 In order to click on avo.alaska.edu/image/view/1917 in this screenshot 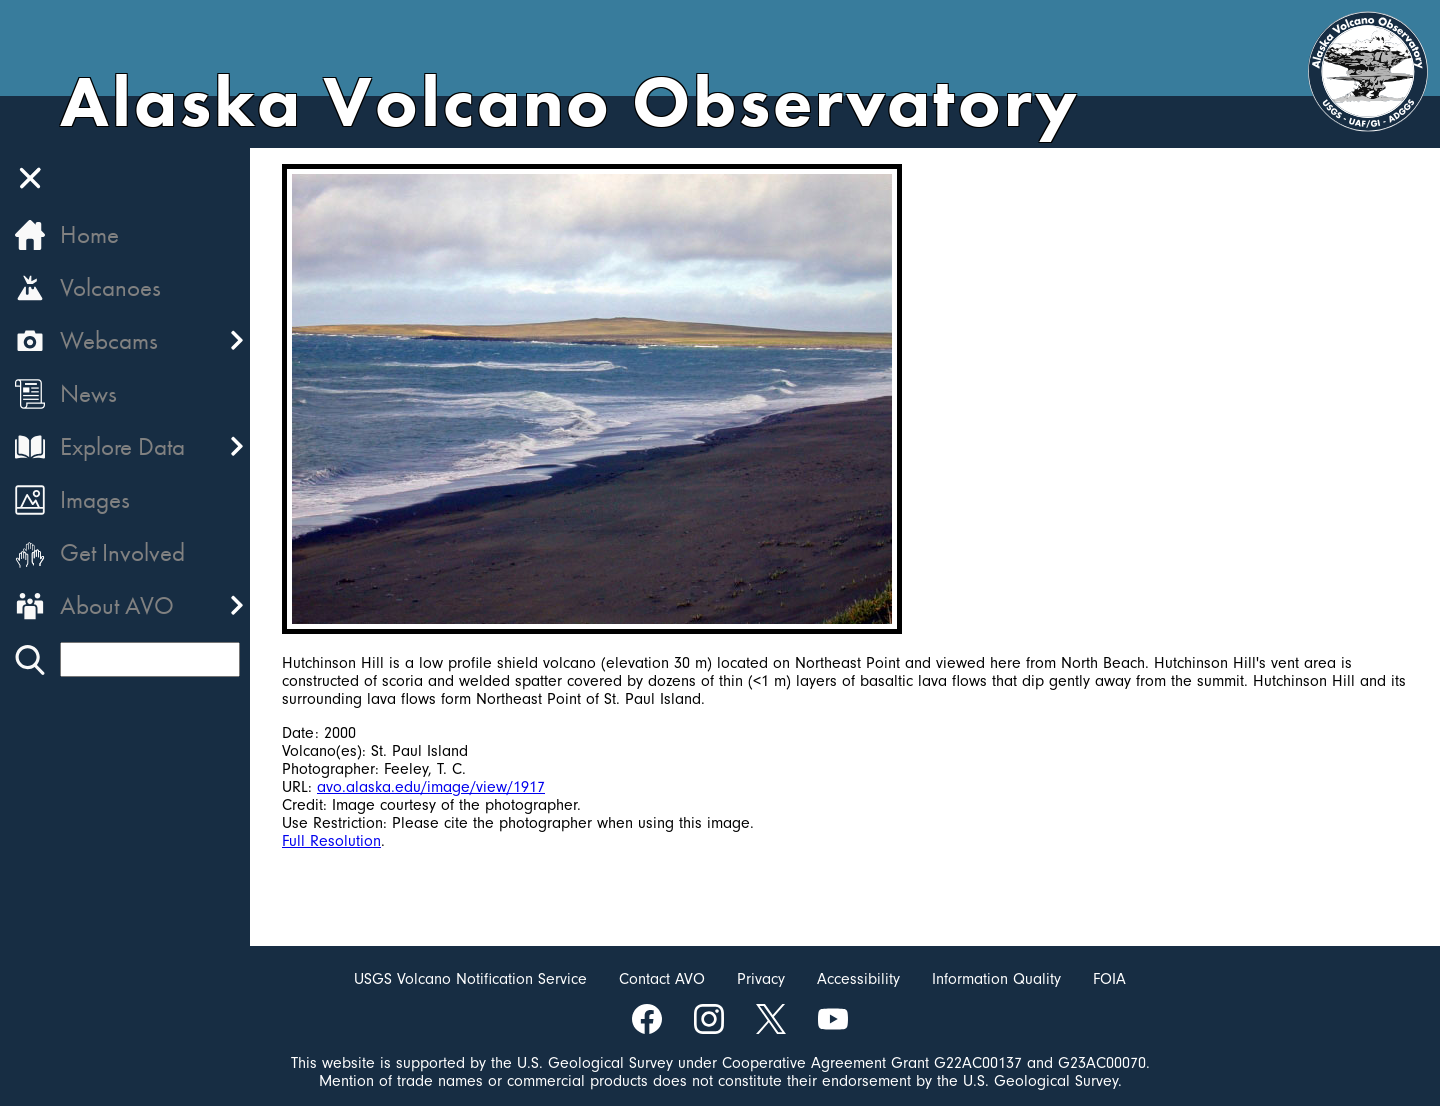, I will do `click(431, 787)`.